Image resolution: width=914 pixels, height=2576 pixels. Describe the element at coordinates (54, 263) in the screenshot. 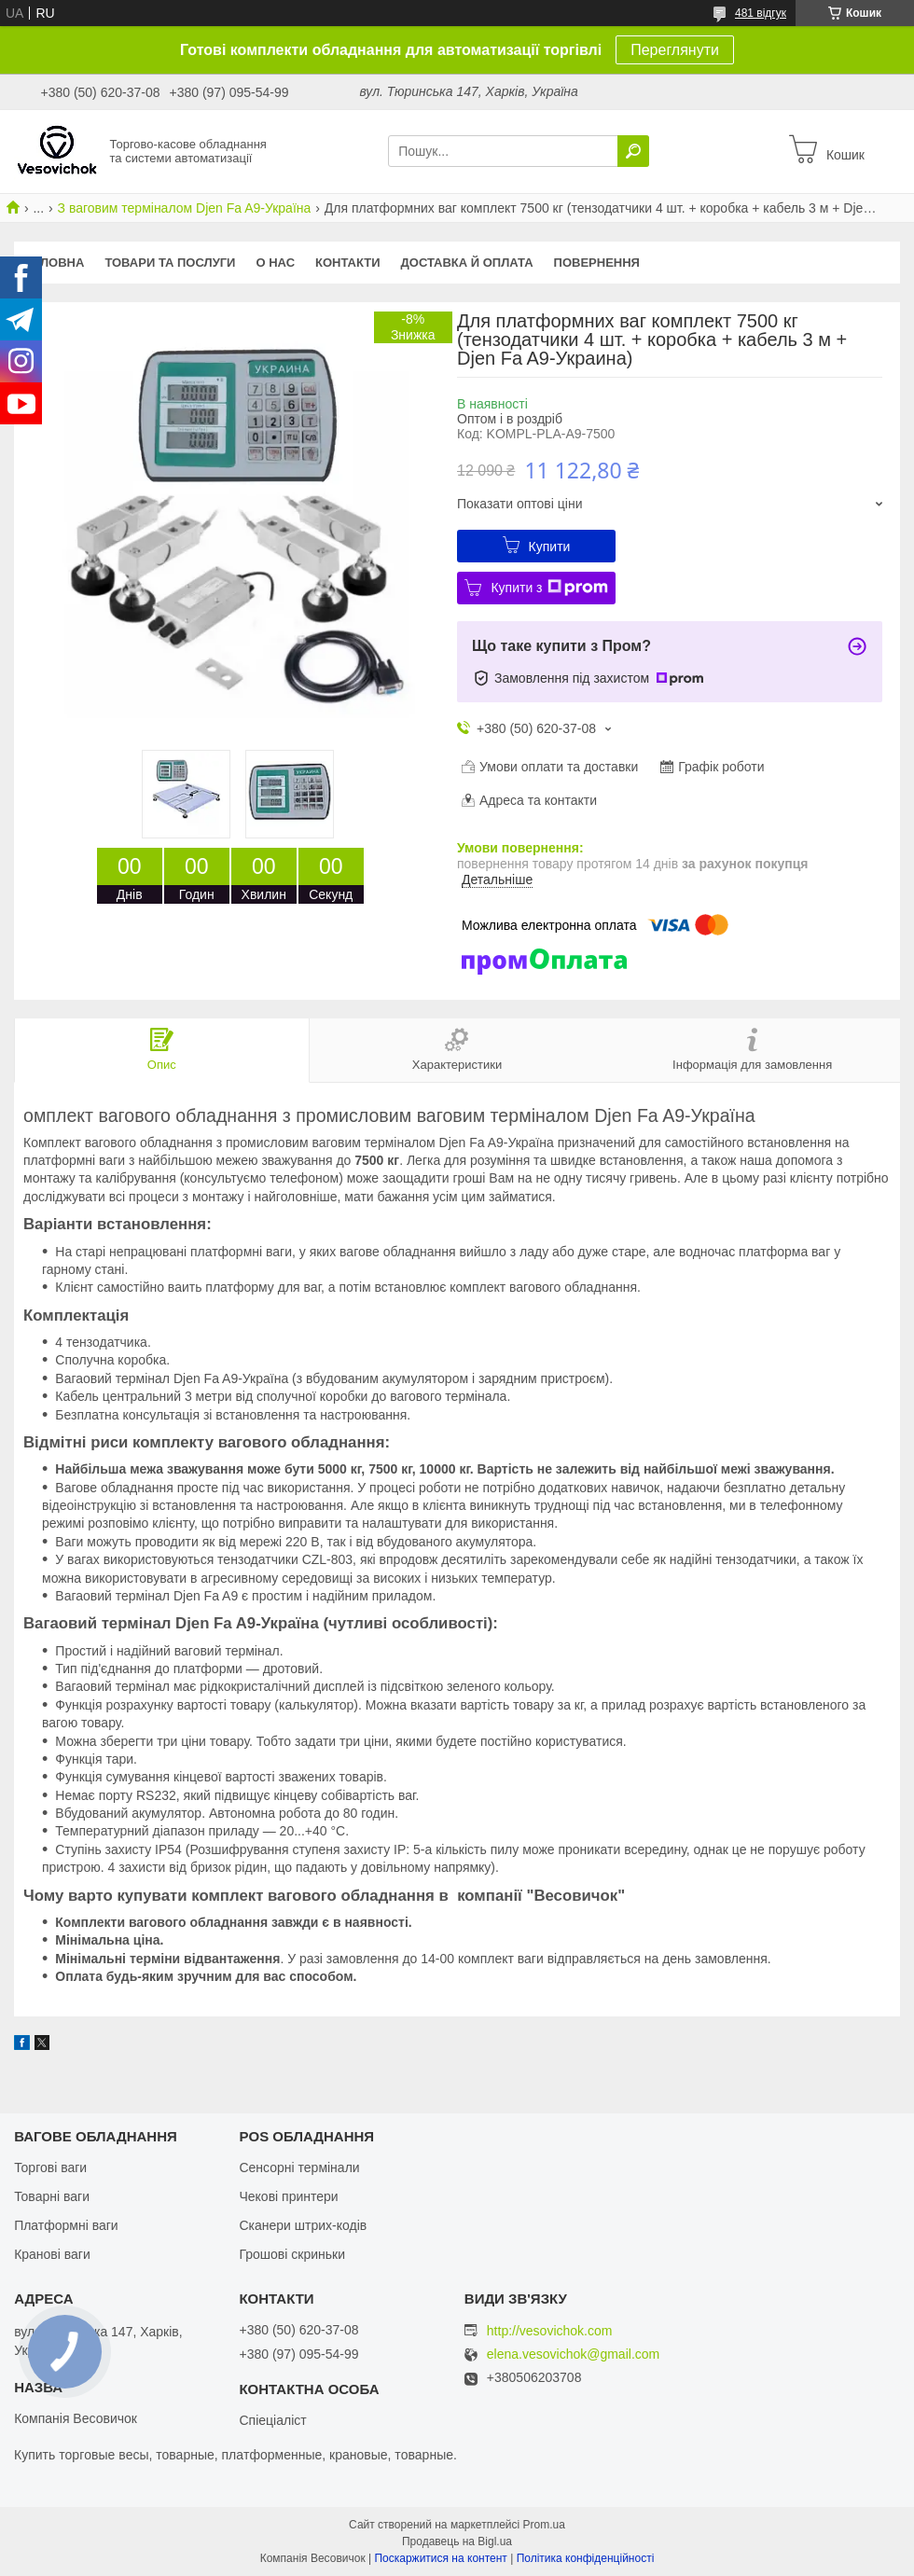

I see `Головна` at that location.